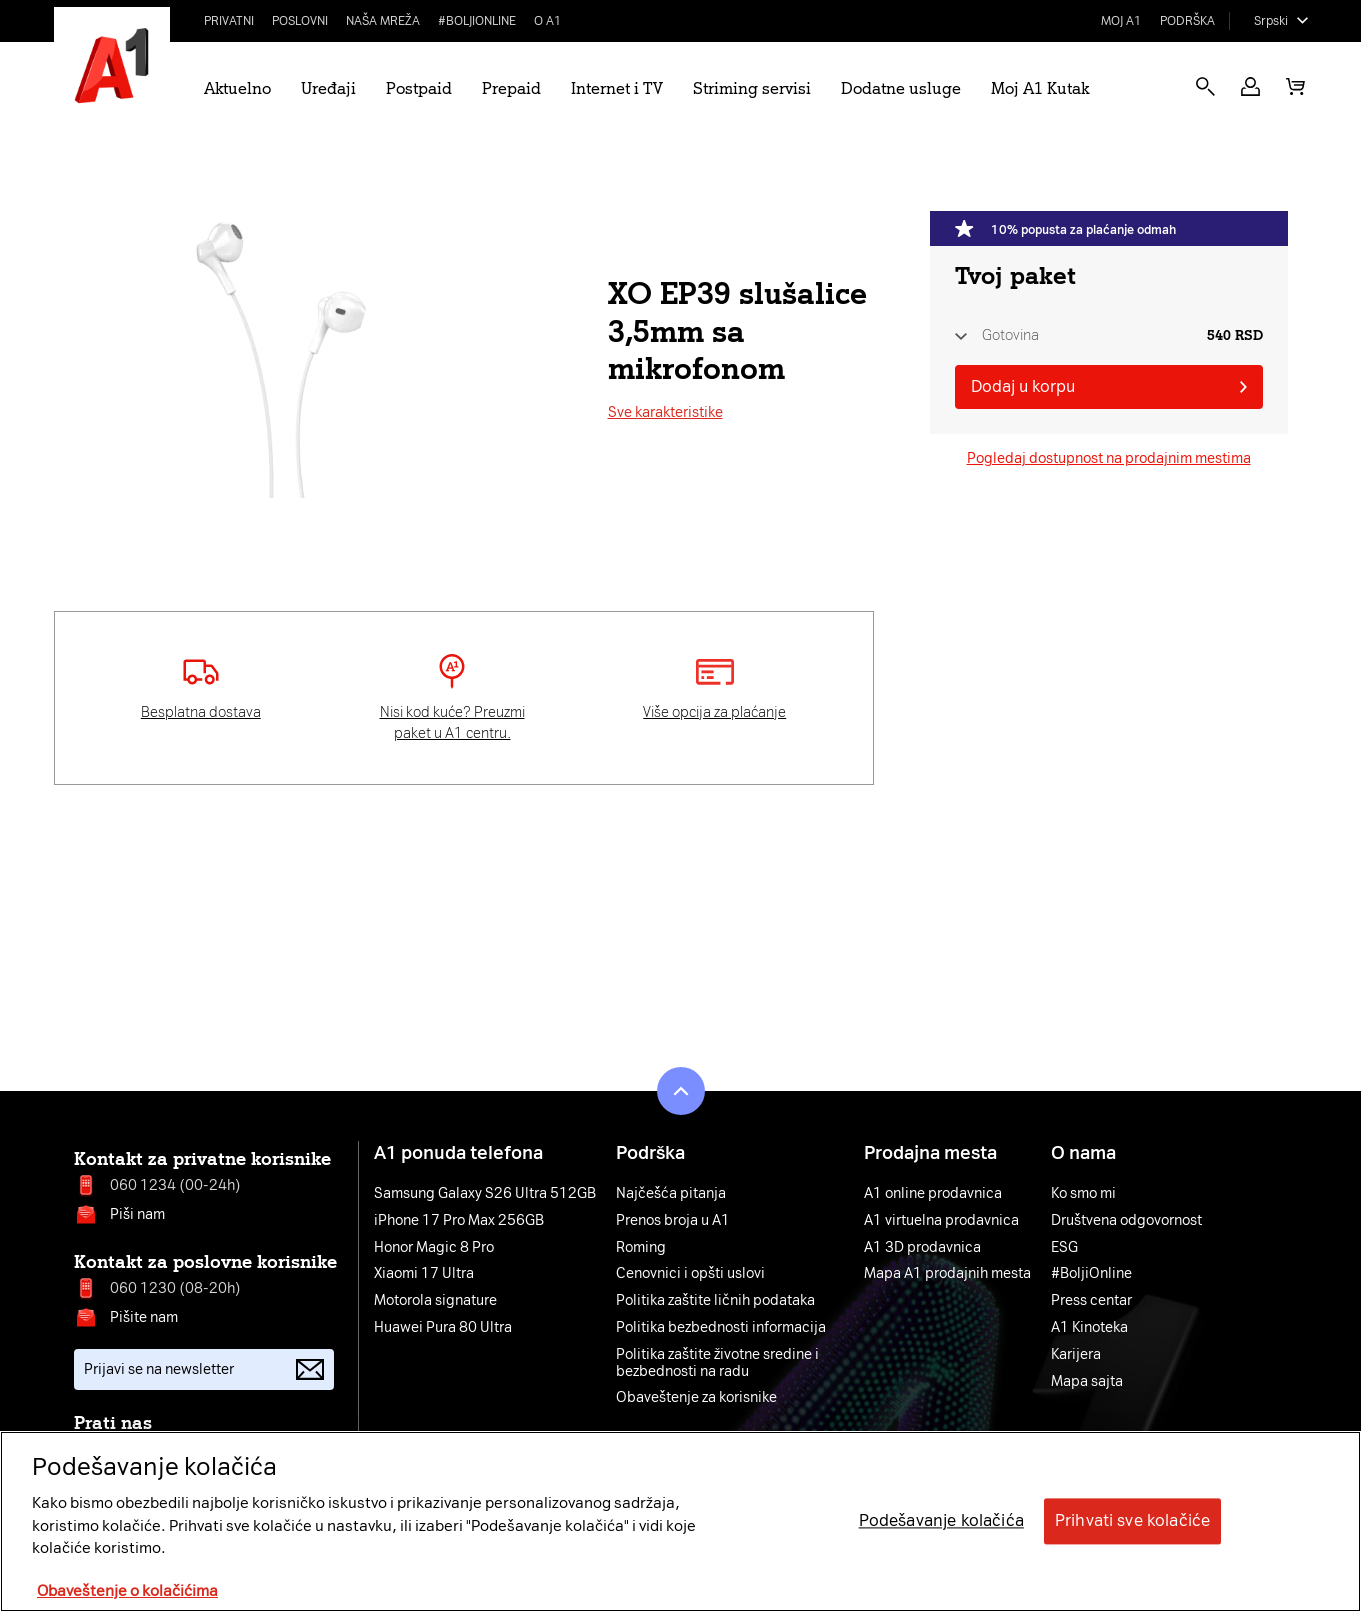  Describe the element at coordinates (144, 1317) in the screenshot. I see `Pišite nam` at that location.